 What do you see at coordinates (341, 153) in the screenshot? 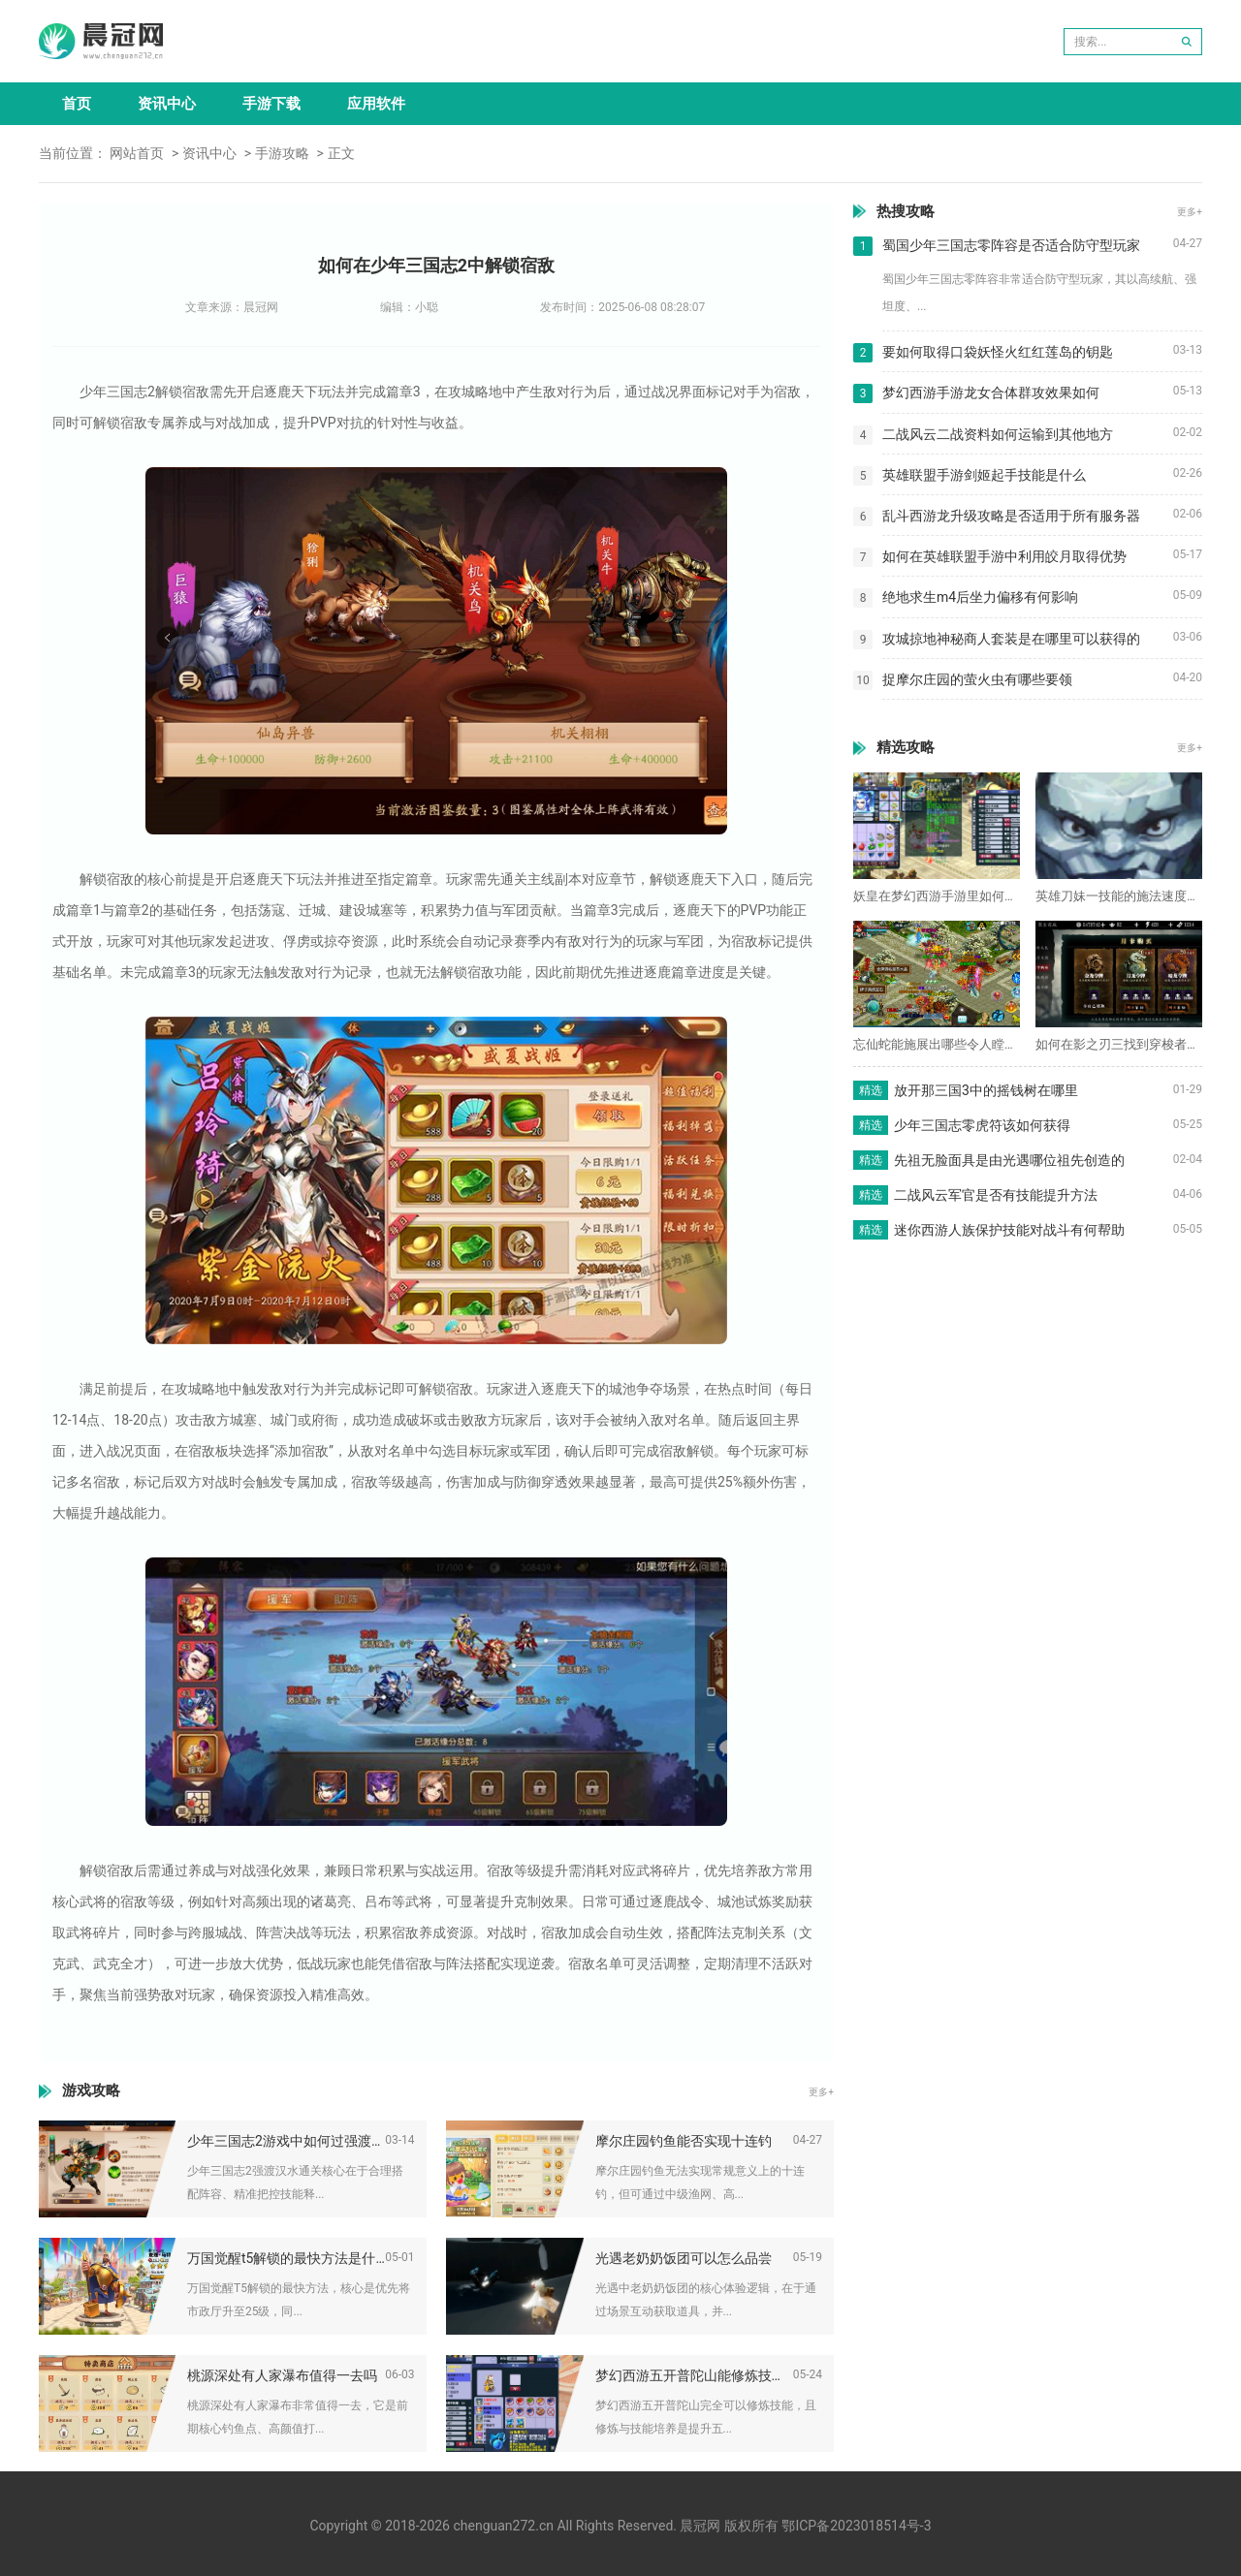
I see `正文` at bounding box center [341, 153].